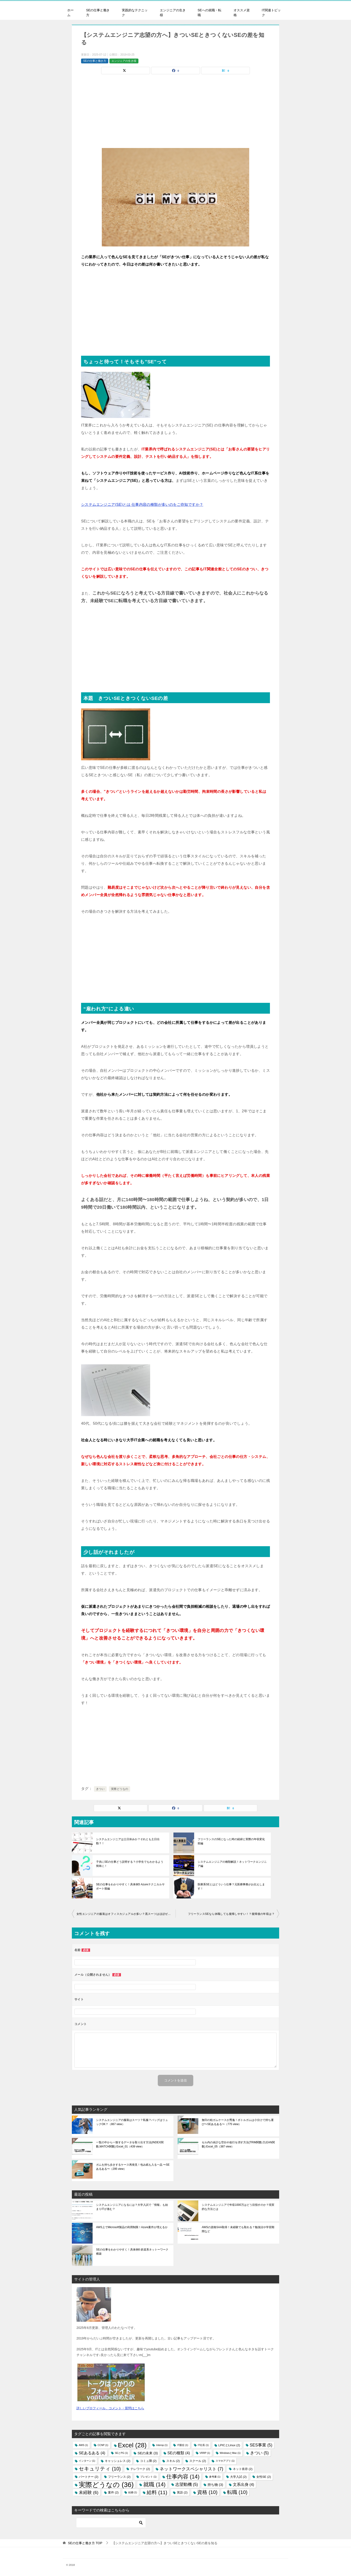 This screenshot has height=2576, width=351. I want to click on きつい, so click(100, 1789).